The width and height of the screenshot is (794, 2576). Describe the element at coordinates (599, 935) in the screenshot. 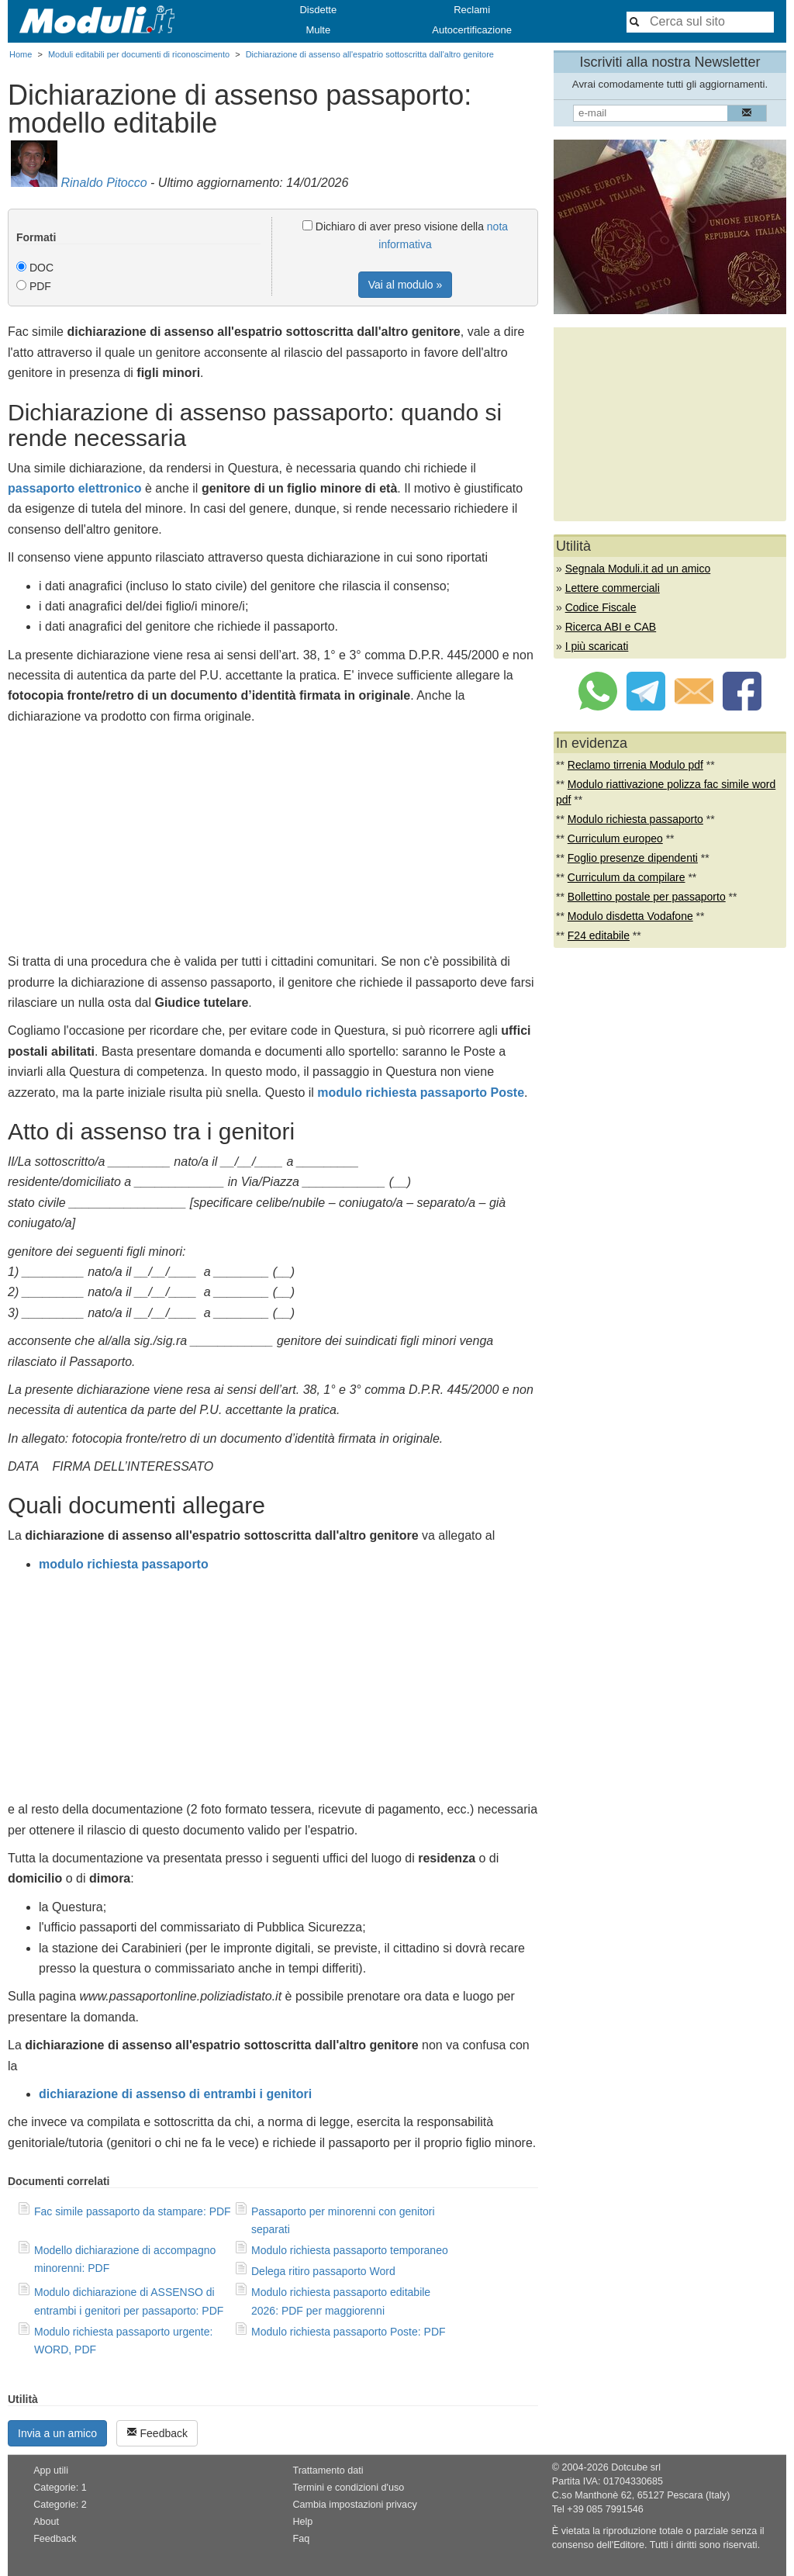

I see `F24 editabile` at that location.